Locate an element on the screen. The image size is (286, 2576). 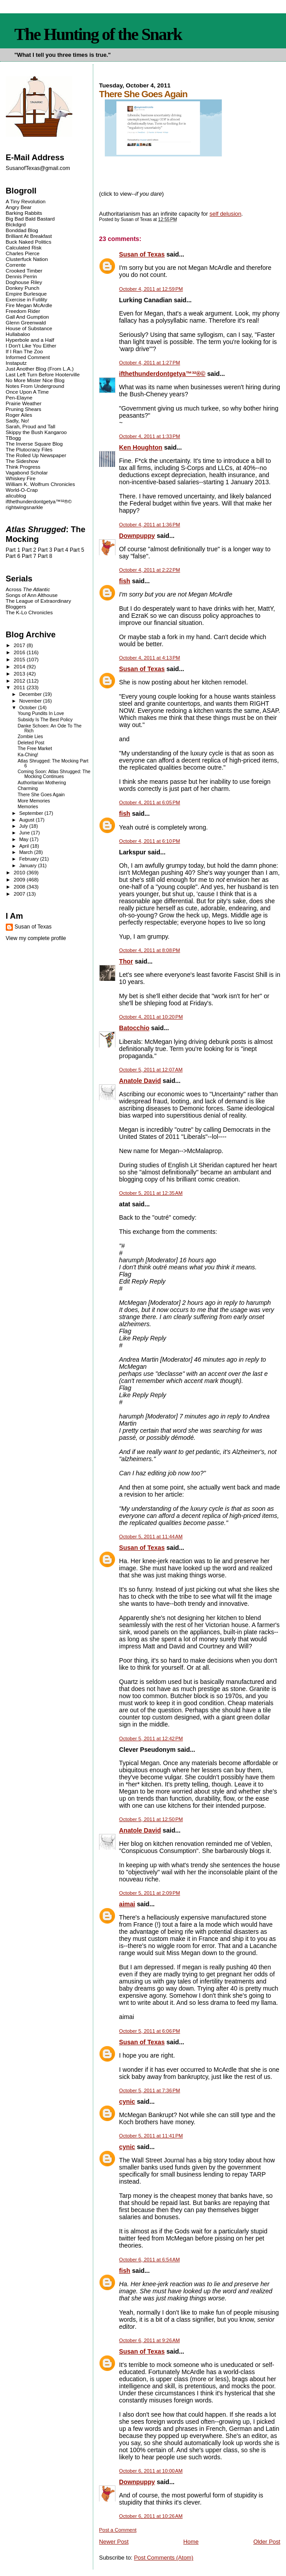
Post a Comment is located at coordinates (117, 2530).